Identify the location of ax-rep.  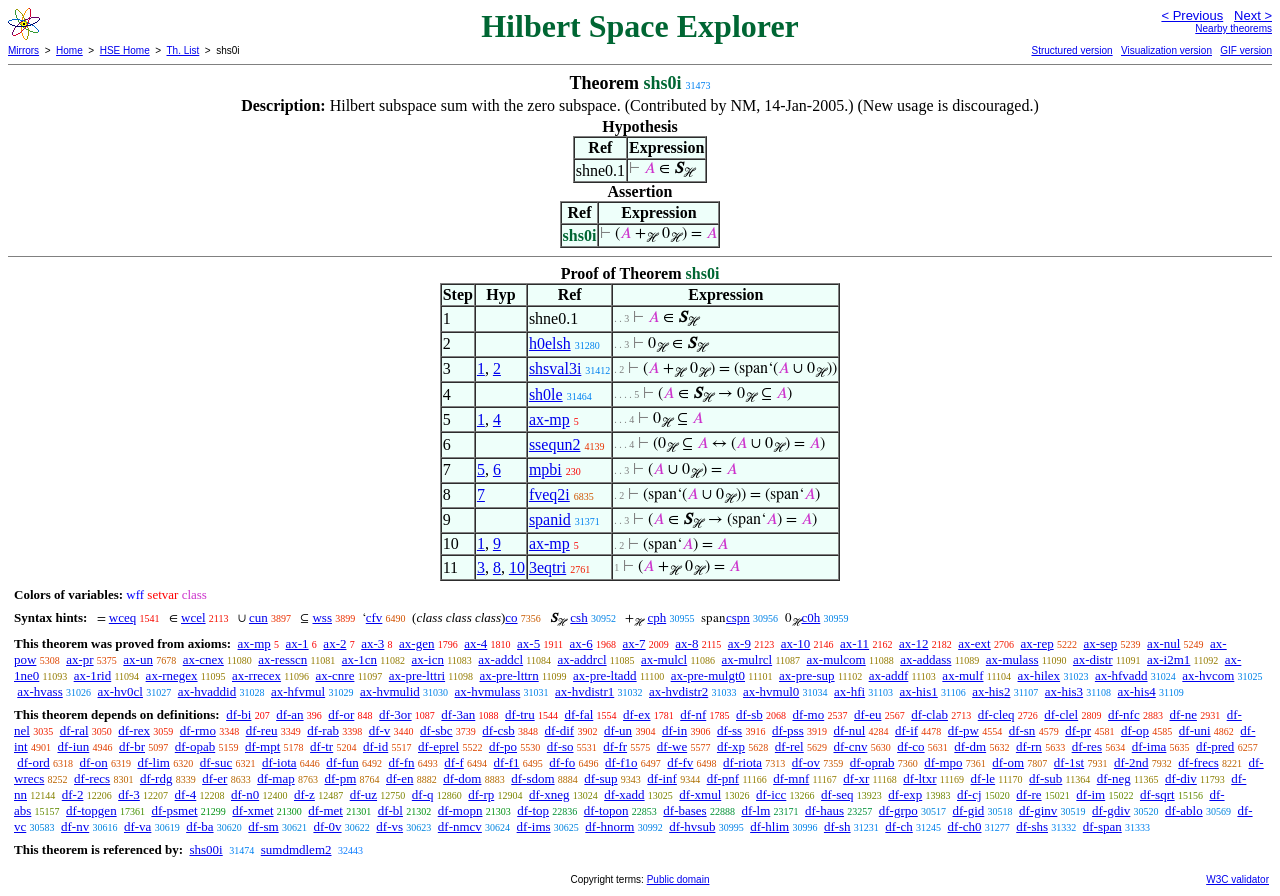
(1036, 643).